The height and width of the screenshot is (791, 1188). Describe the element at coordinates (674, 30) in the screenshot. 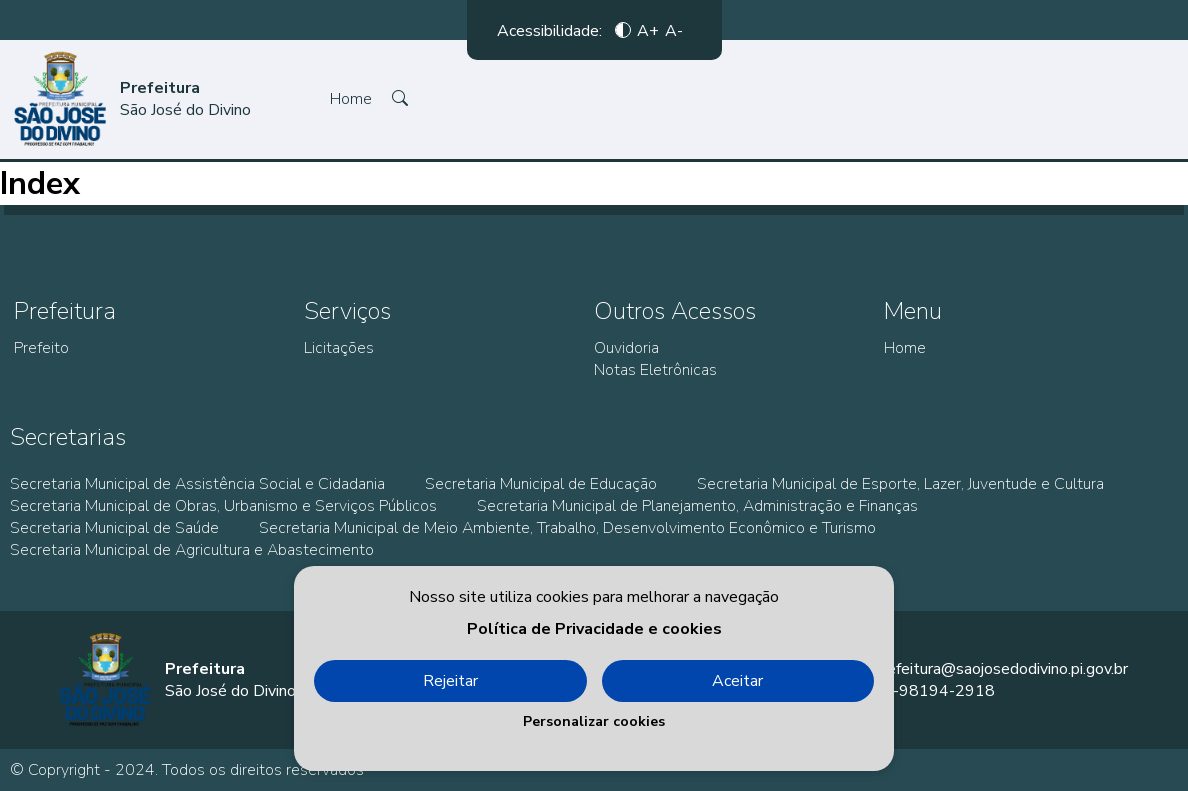

I see `A-` at that location.